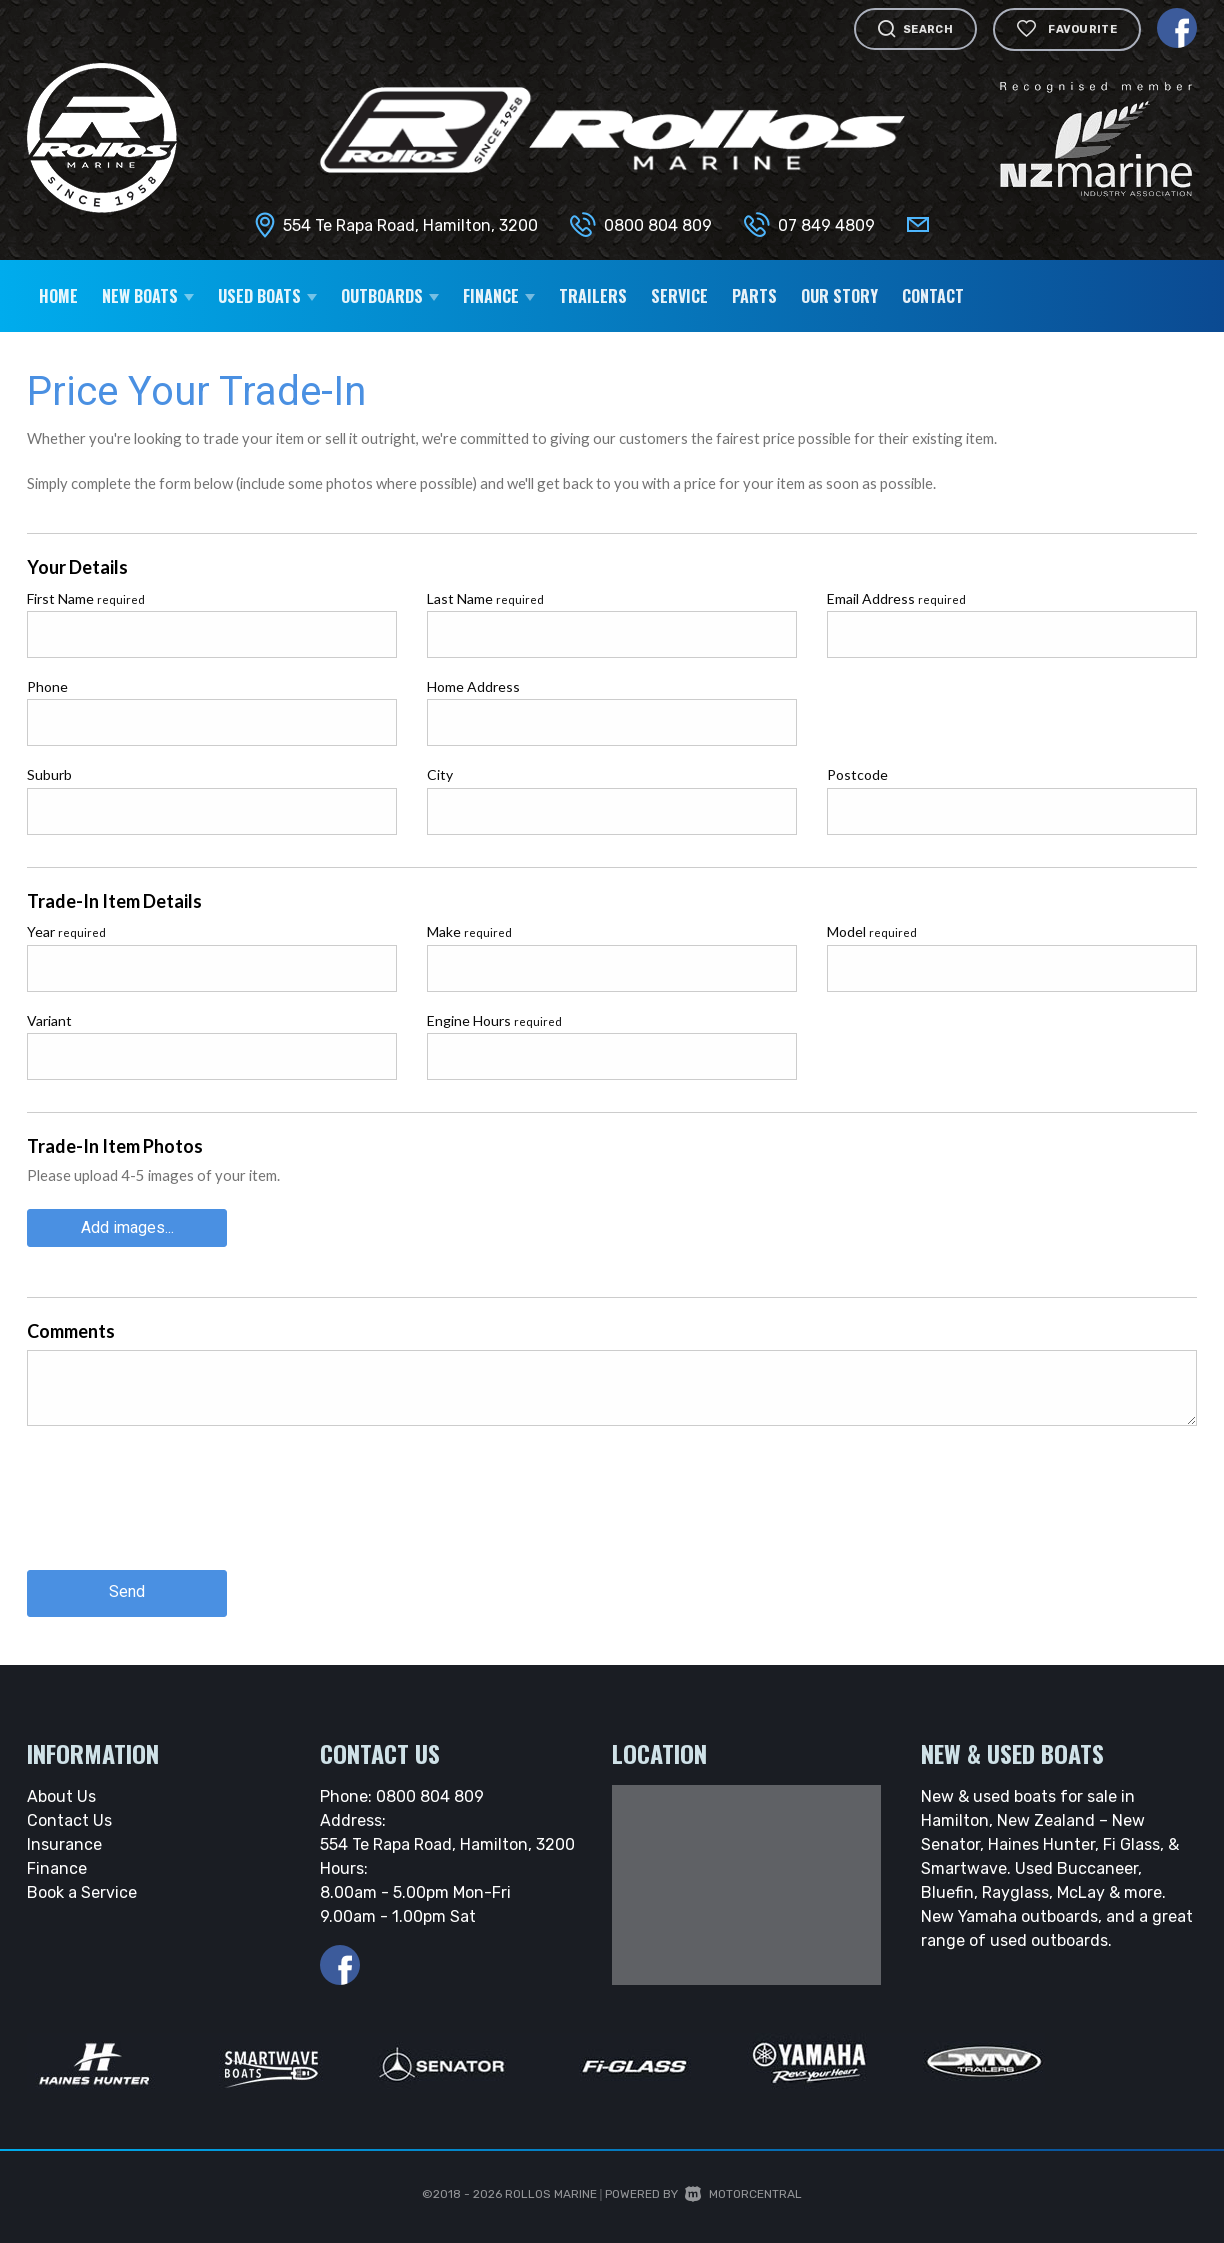  What do you see at coordinates (551, 2193) in the screenshot?
I see `Rollos Marine` at bounding box center [551, 2193].